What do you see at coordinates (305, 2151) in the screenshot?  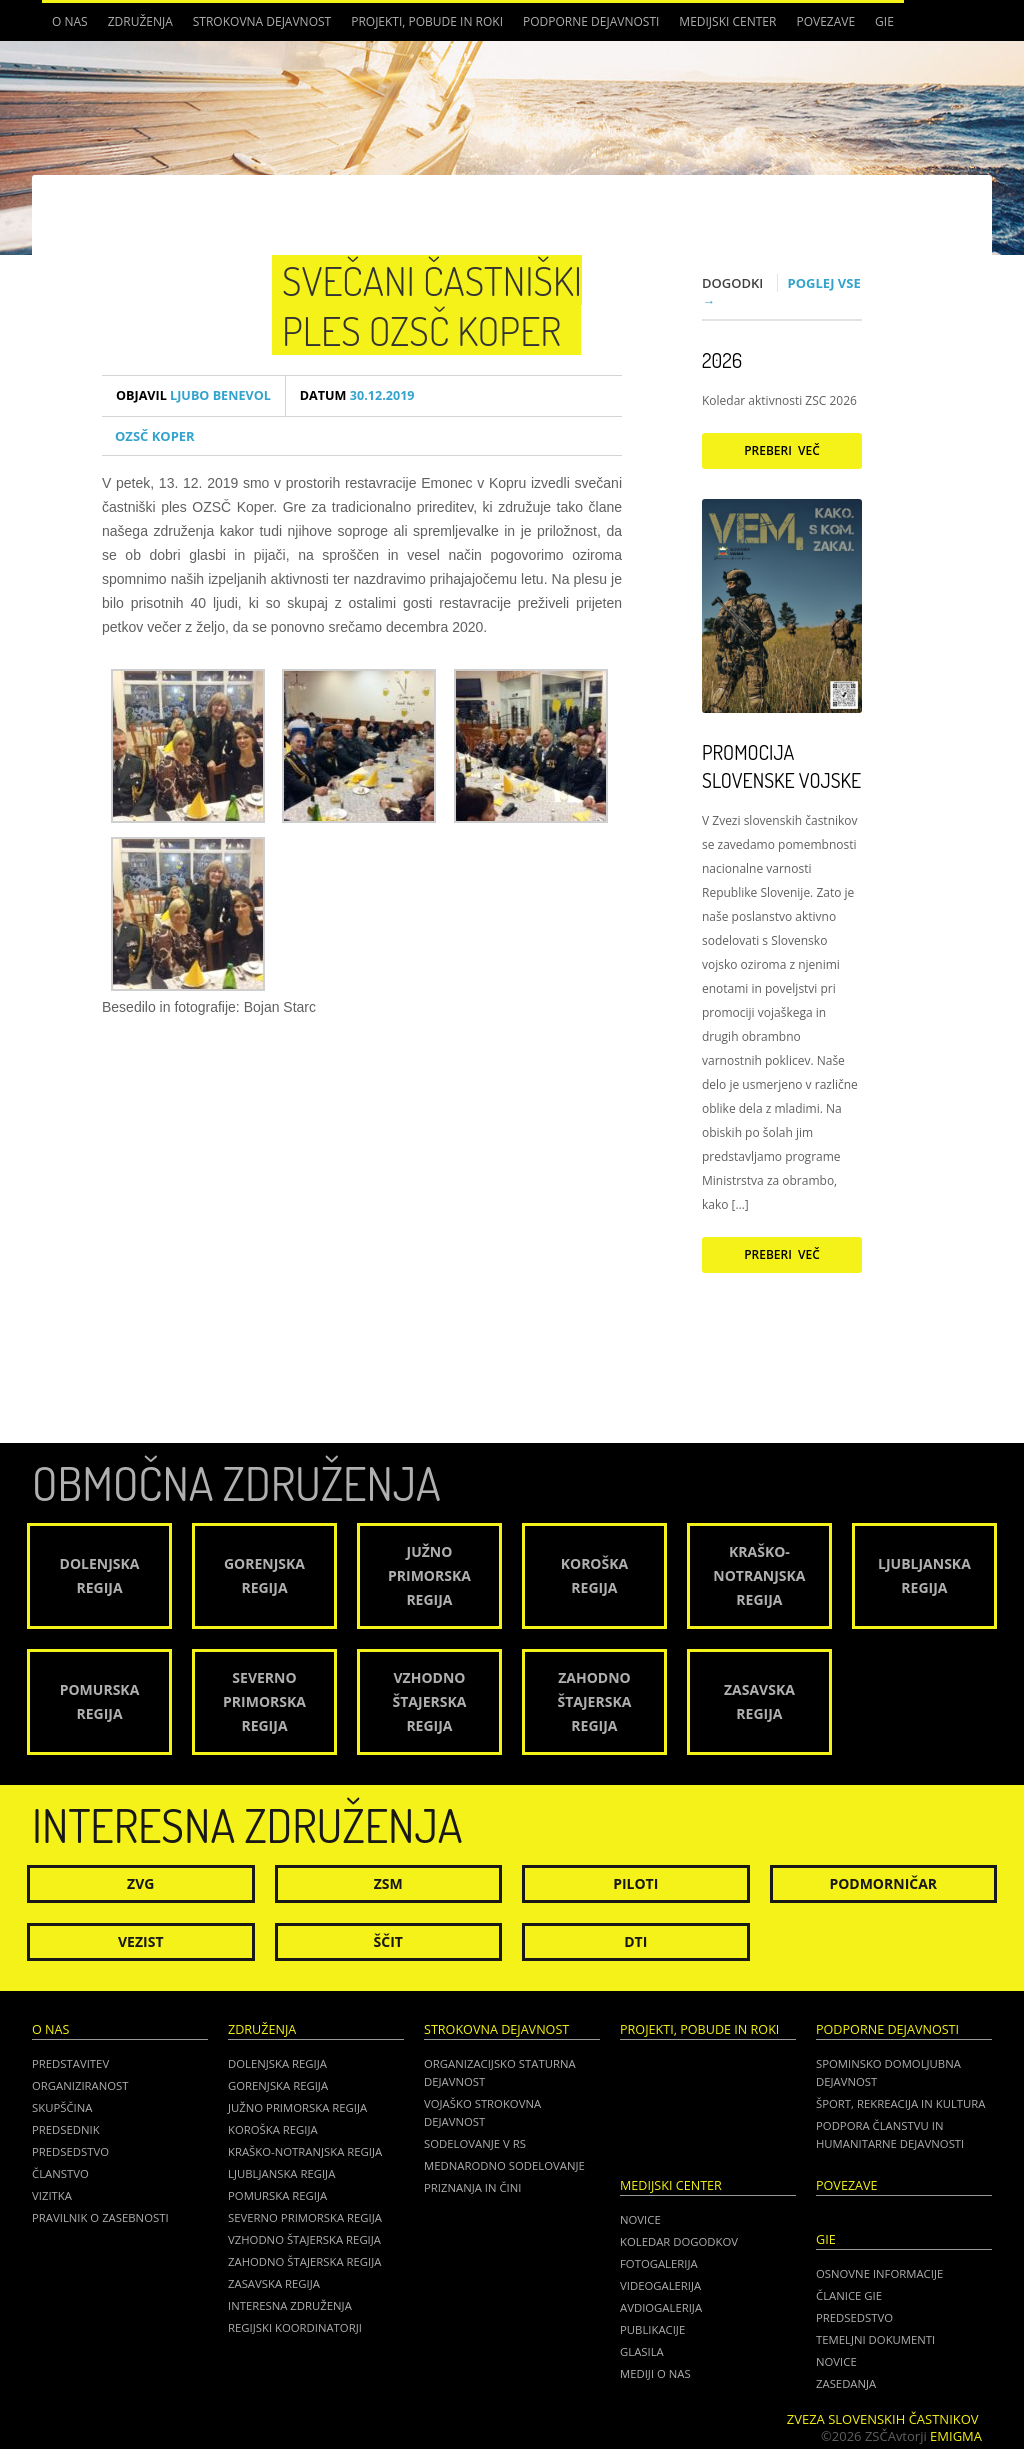 I see `Kraško-Notranjska regija` at bounding box center [305, 2151].